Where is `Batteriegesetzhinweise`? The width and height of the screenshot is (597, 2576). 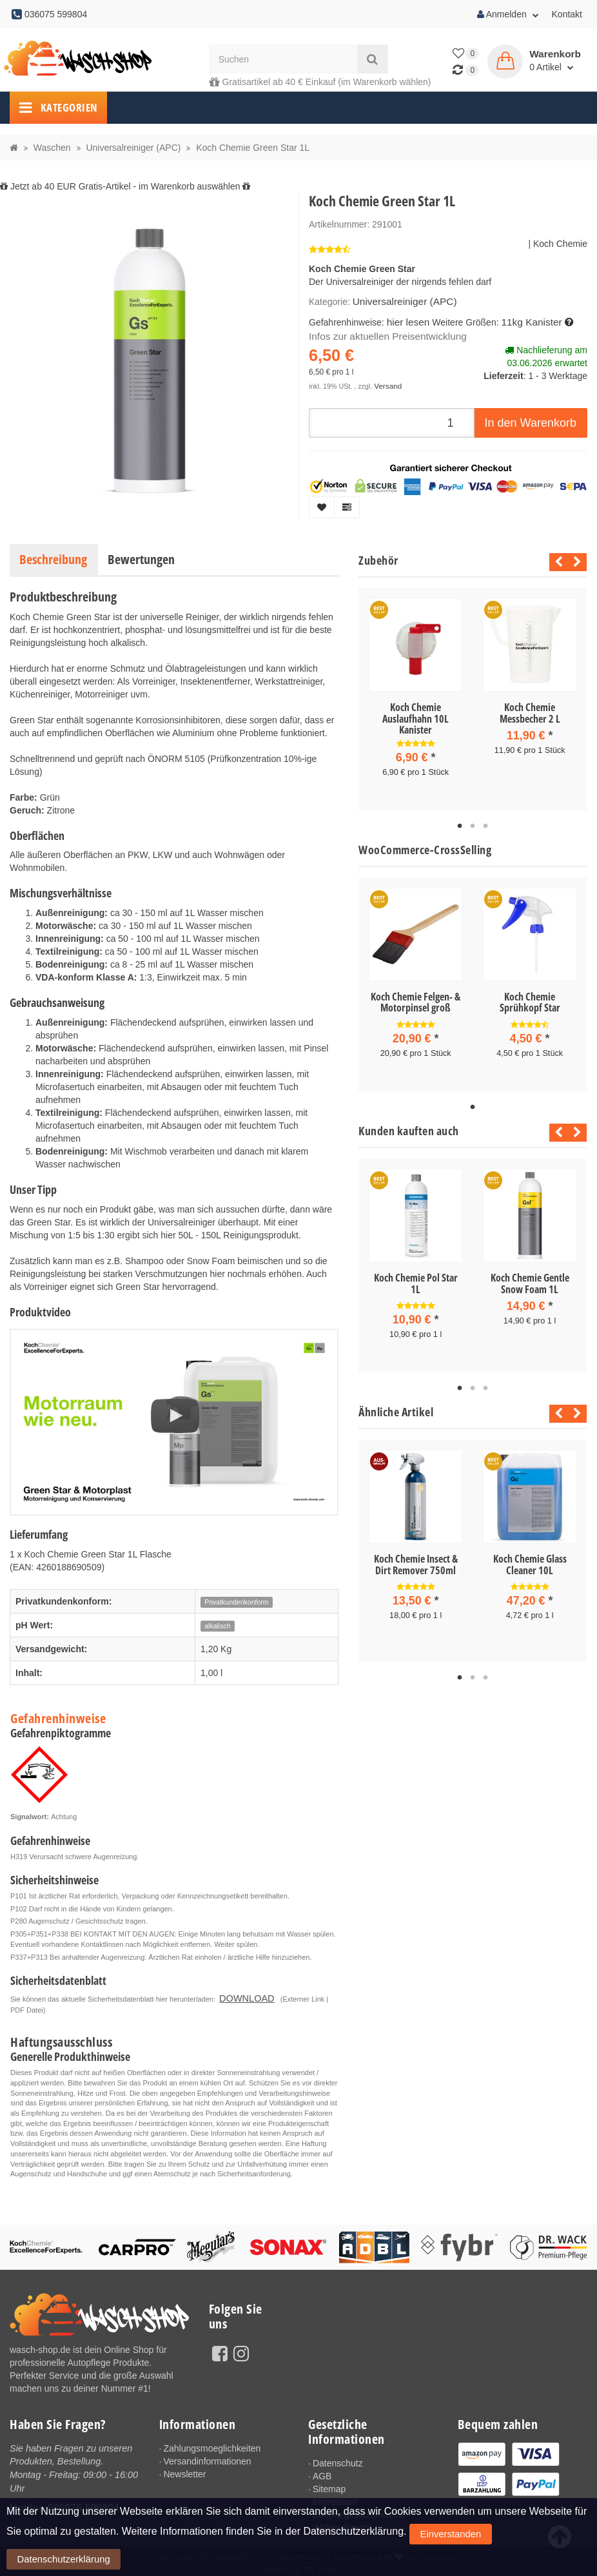
Batteriegesetzhinweise is located at coordinates (359, 2511).